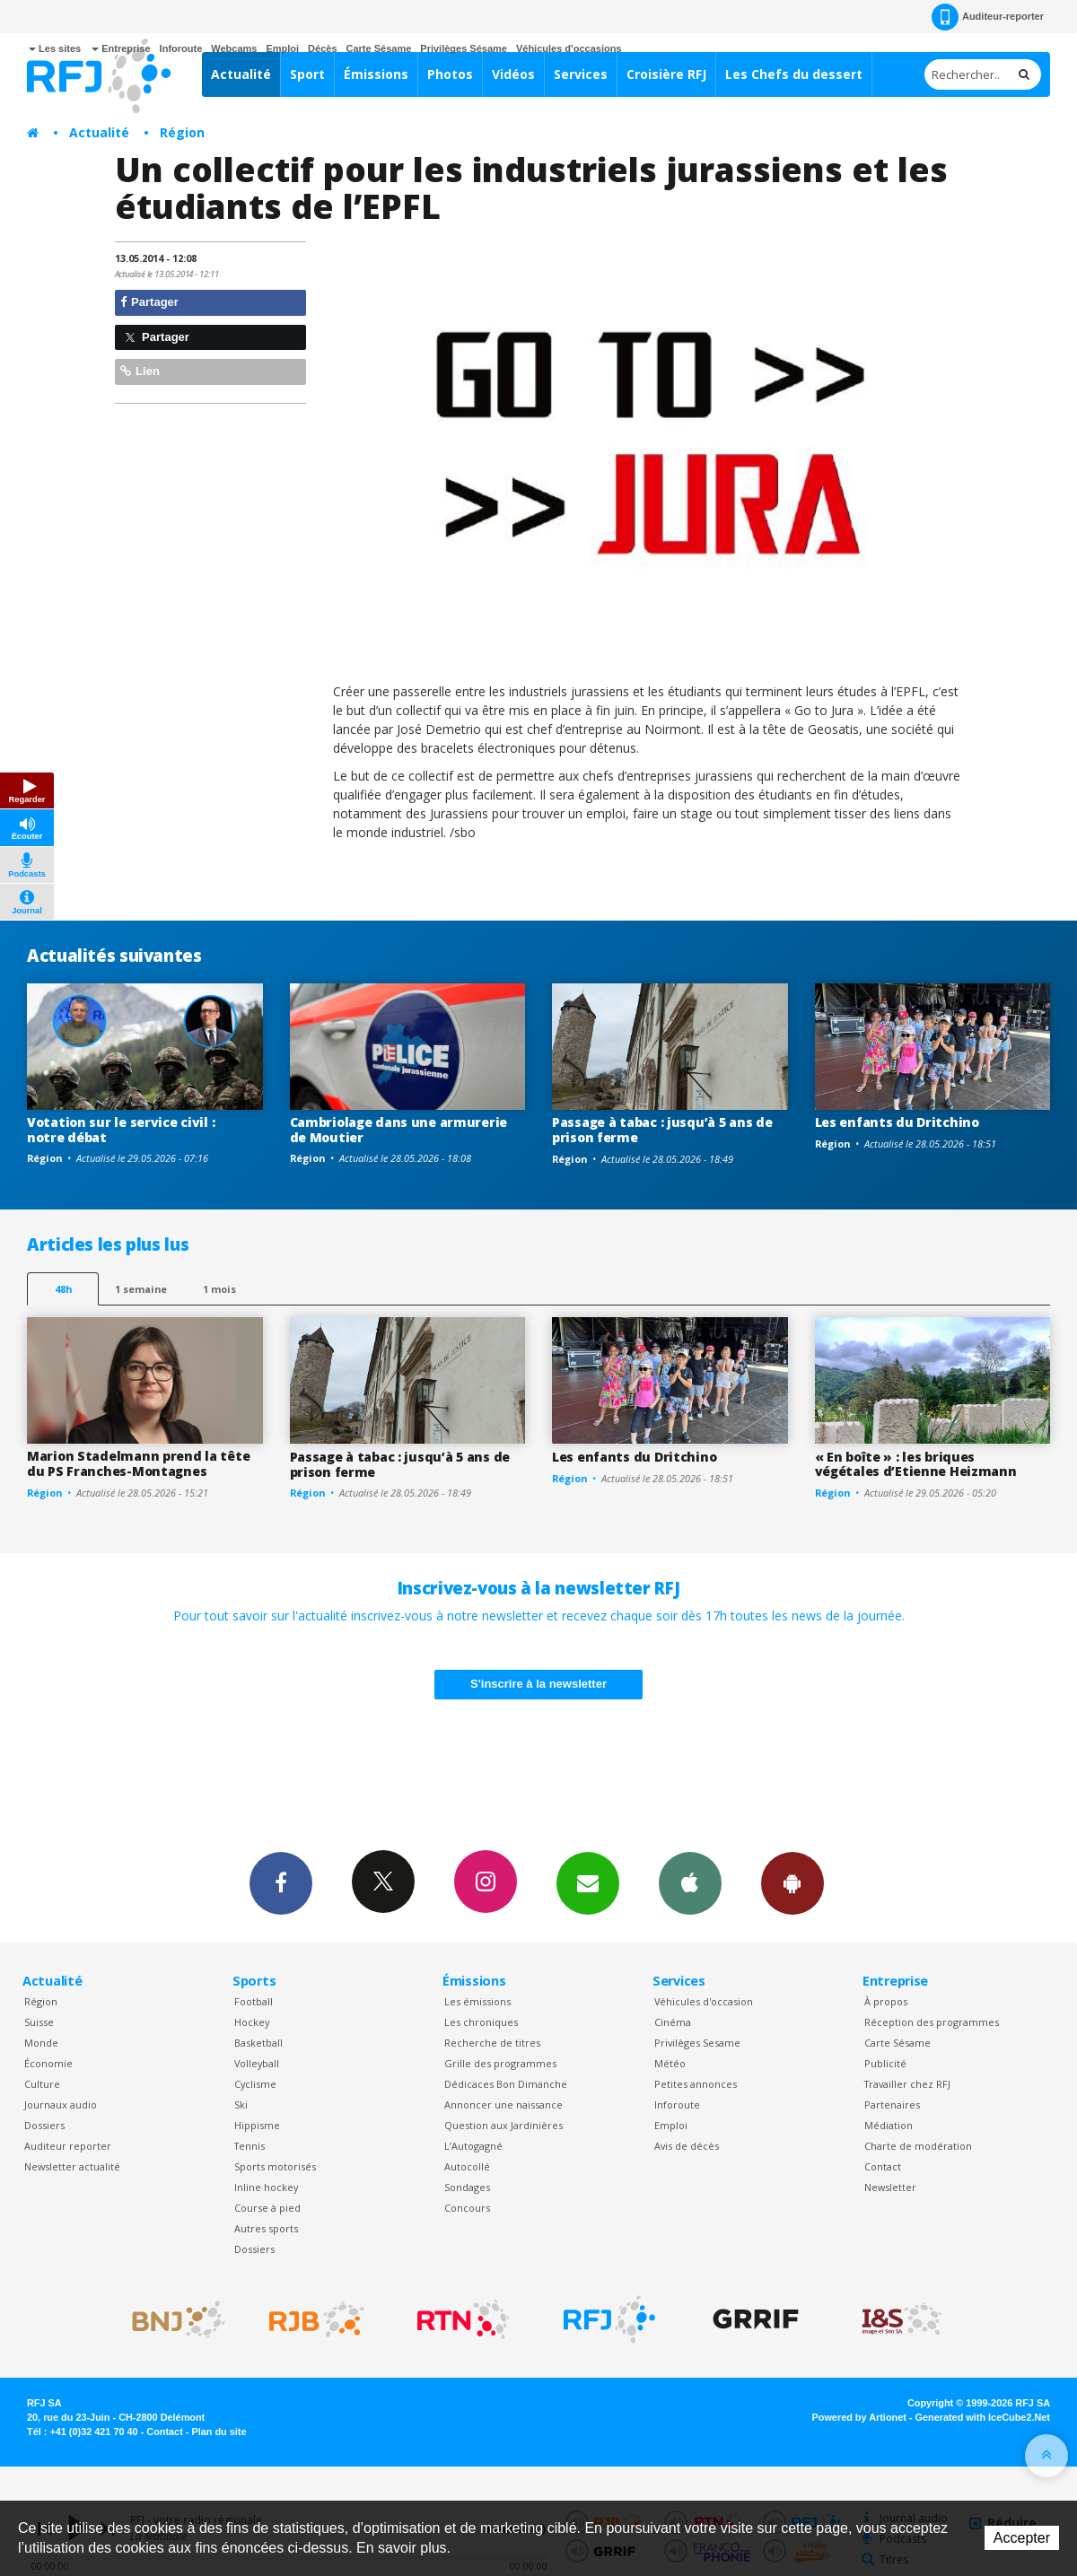 This screenshot has height=2576, width=1077. I want to click on Journaux audio, so click(60, 2104).